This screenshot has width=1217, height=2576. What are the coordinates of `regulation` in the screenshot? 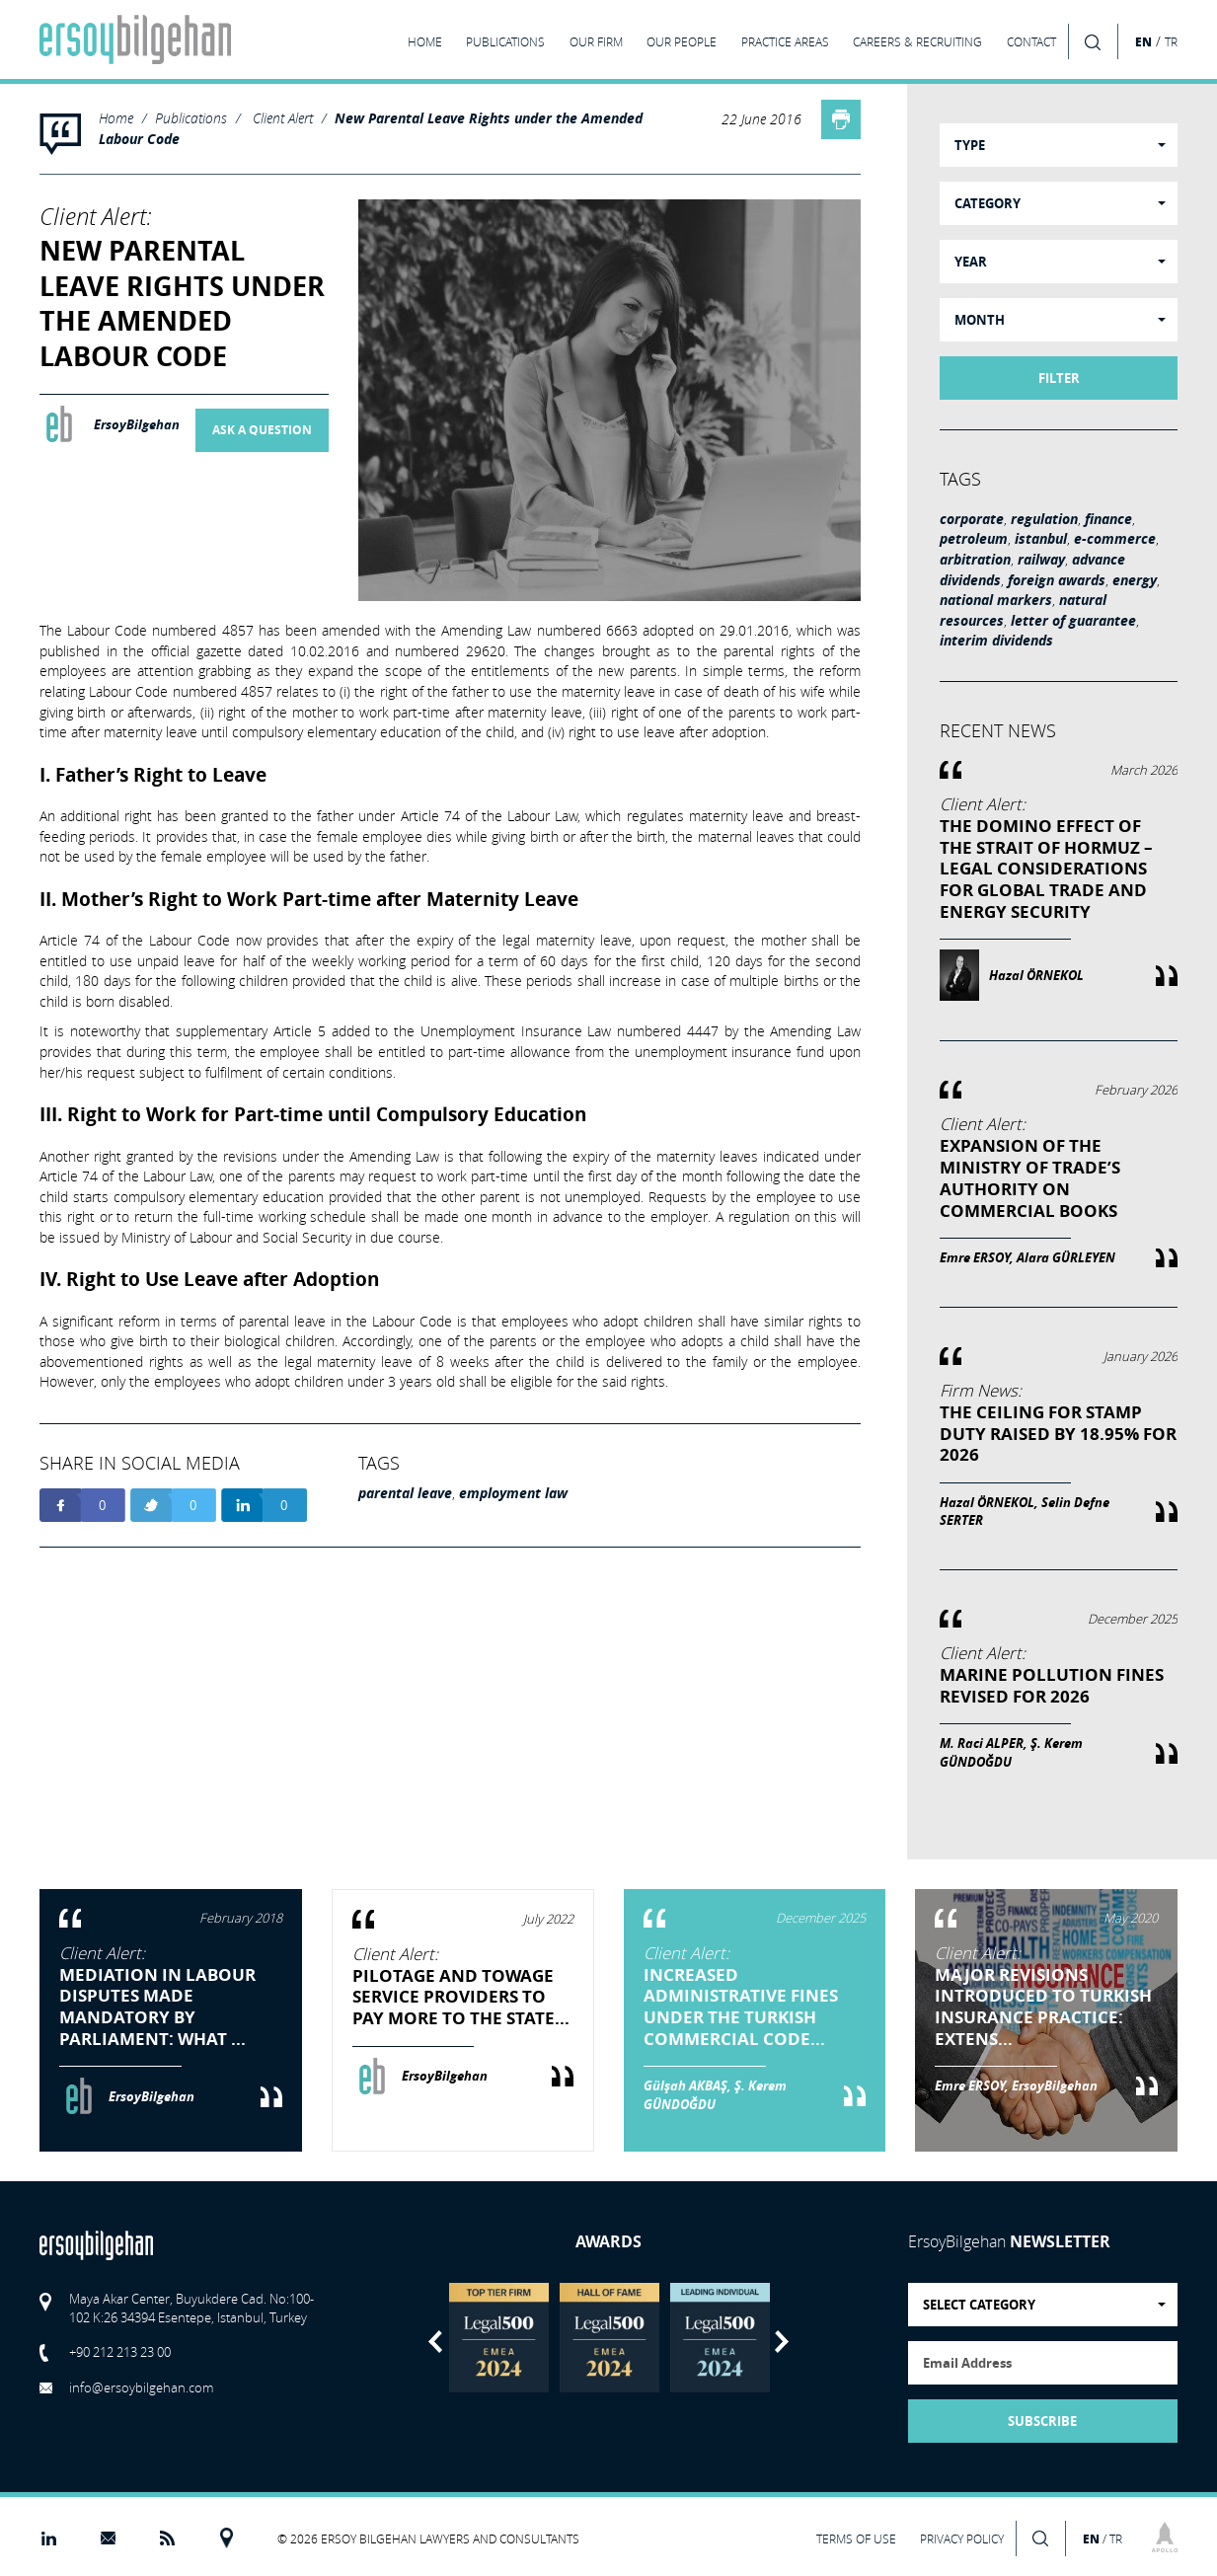 It's located at (1044, 519).